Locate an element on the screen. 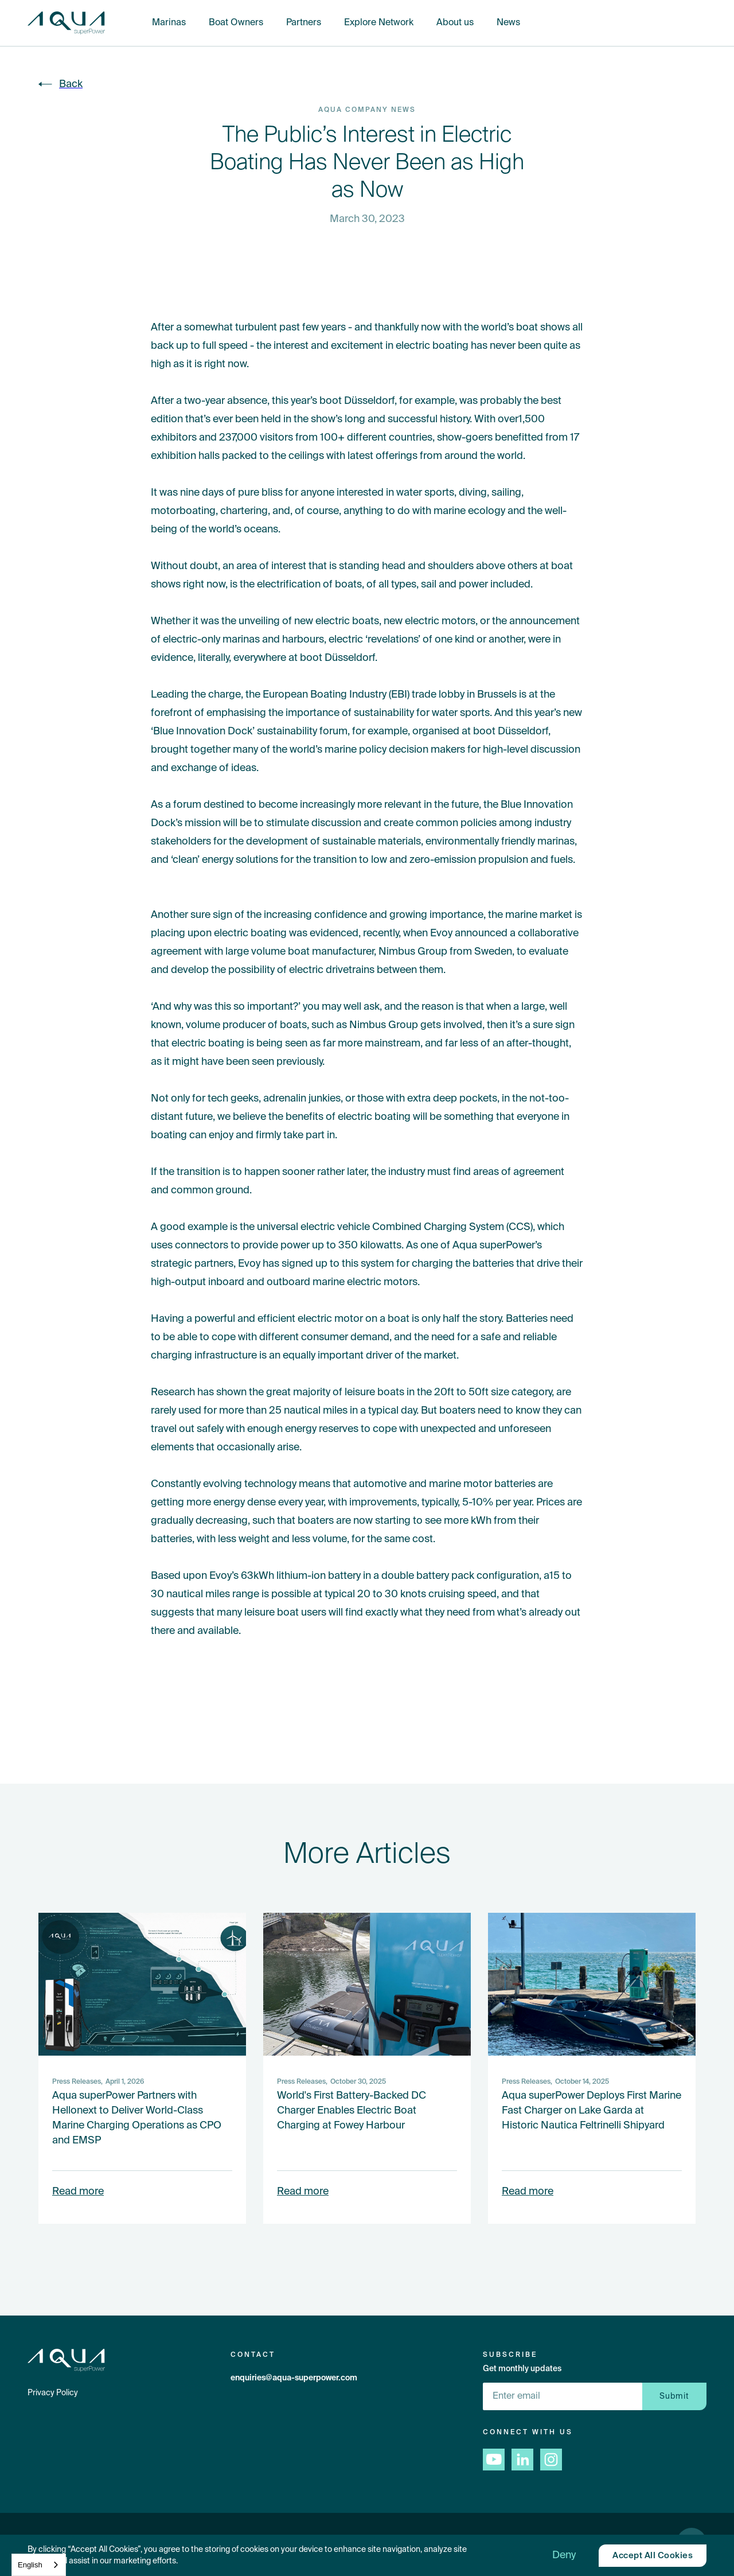 This screenshot has height=2576, width=734. [button] is located at coordinates (564, 2555).